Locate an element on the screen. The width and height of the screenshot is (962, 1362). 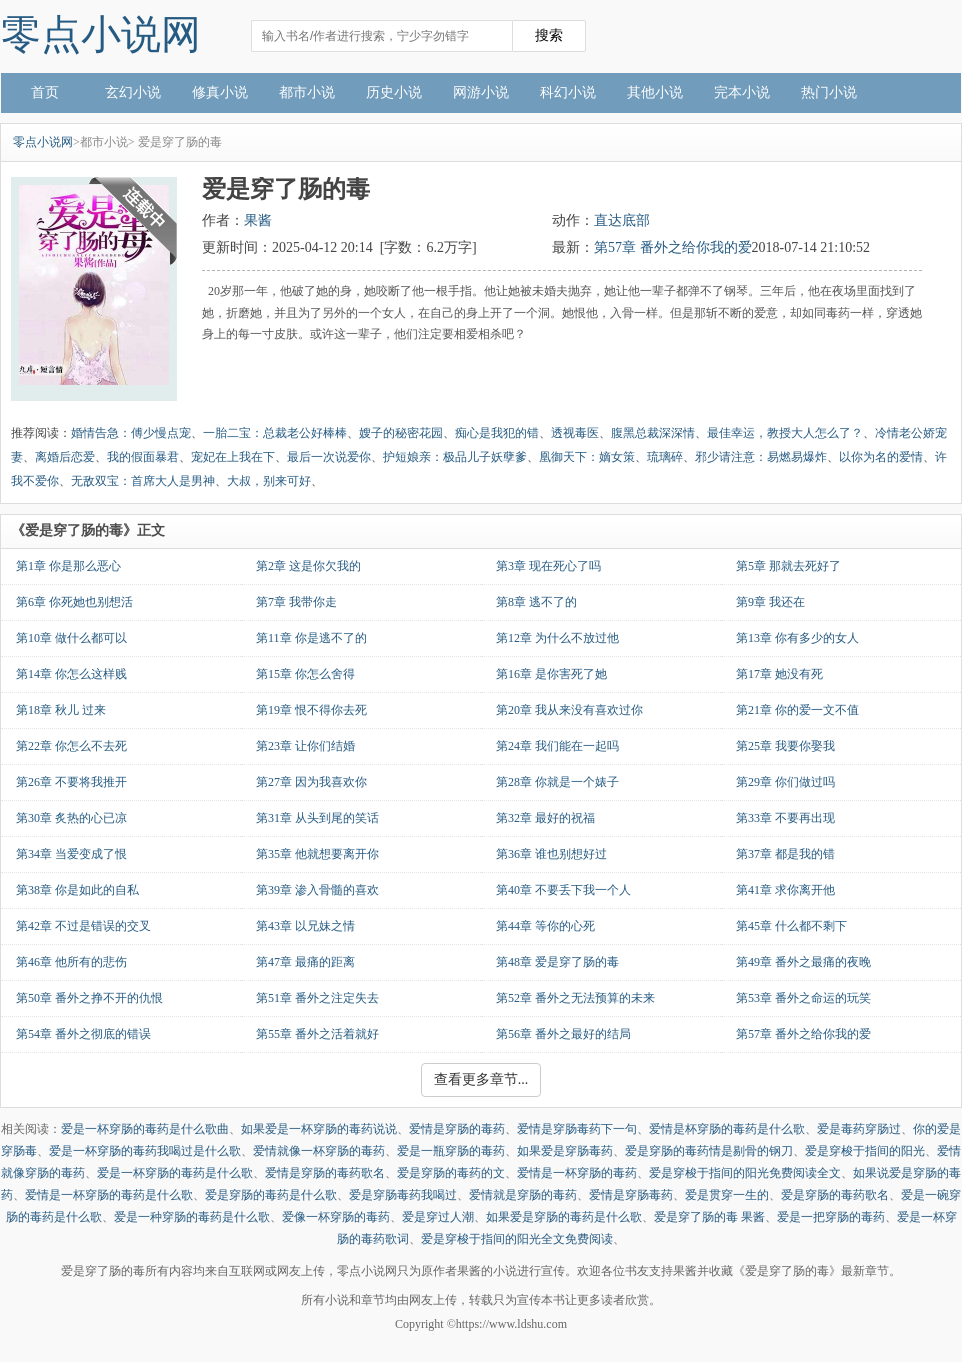
查看更多章节... is located at coordinates (481, 1079).